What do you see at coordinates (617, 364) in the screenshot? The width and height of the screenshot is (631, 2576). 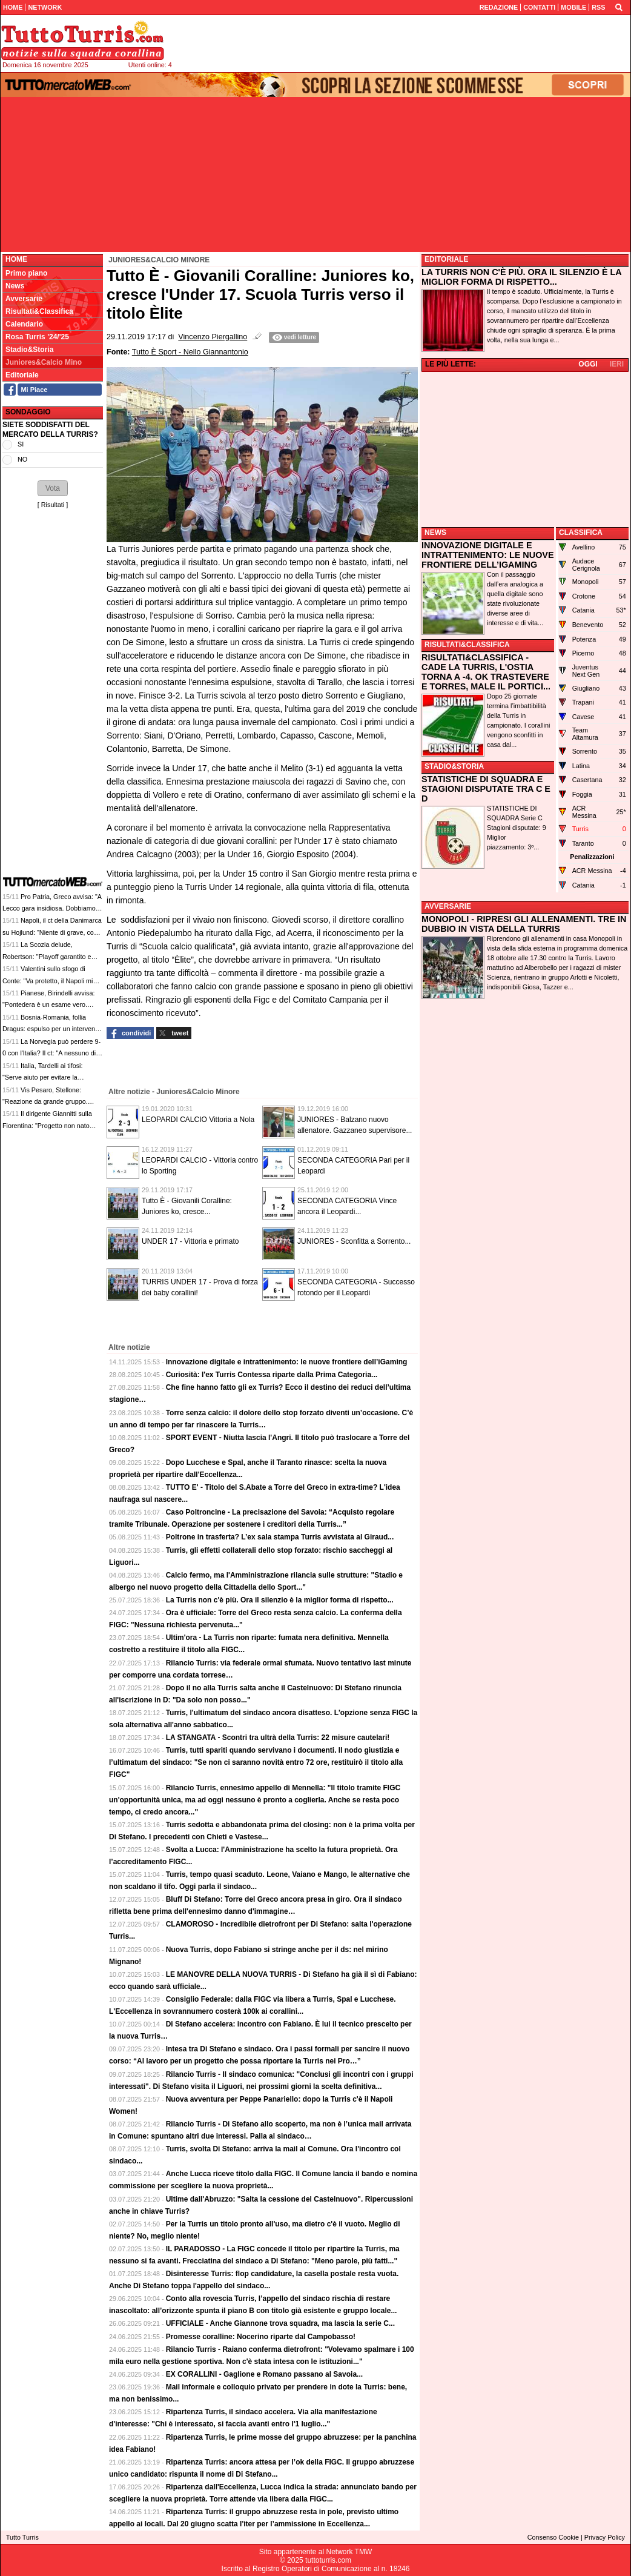 I see `IERI` at bounding box center [617, 364].